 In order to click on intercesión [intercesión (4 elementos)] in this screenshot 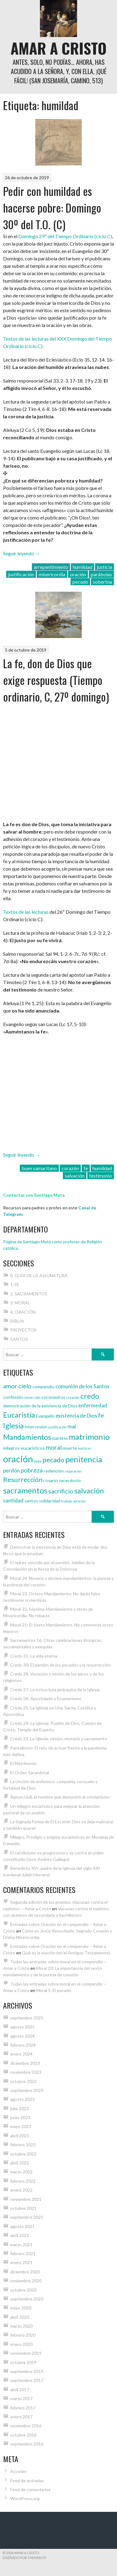, I will do `click(36, 1426)`.